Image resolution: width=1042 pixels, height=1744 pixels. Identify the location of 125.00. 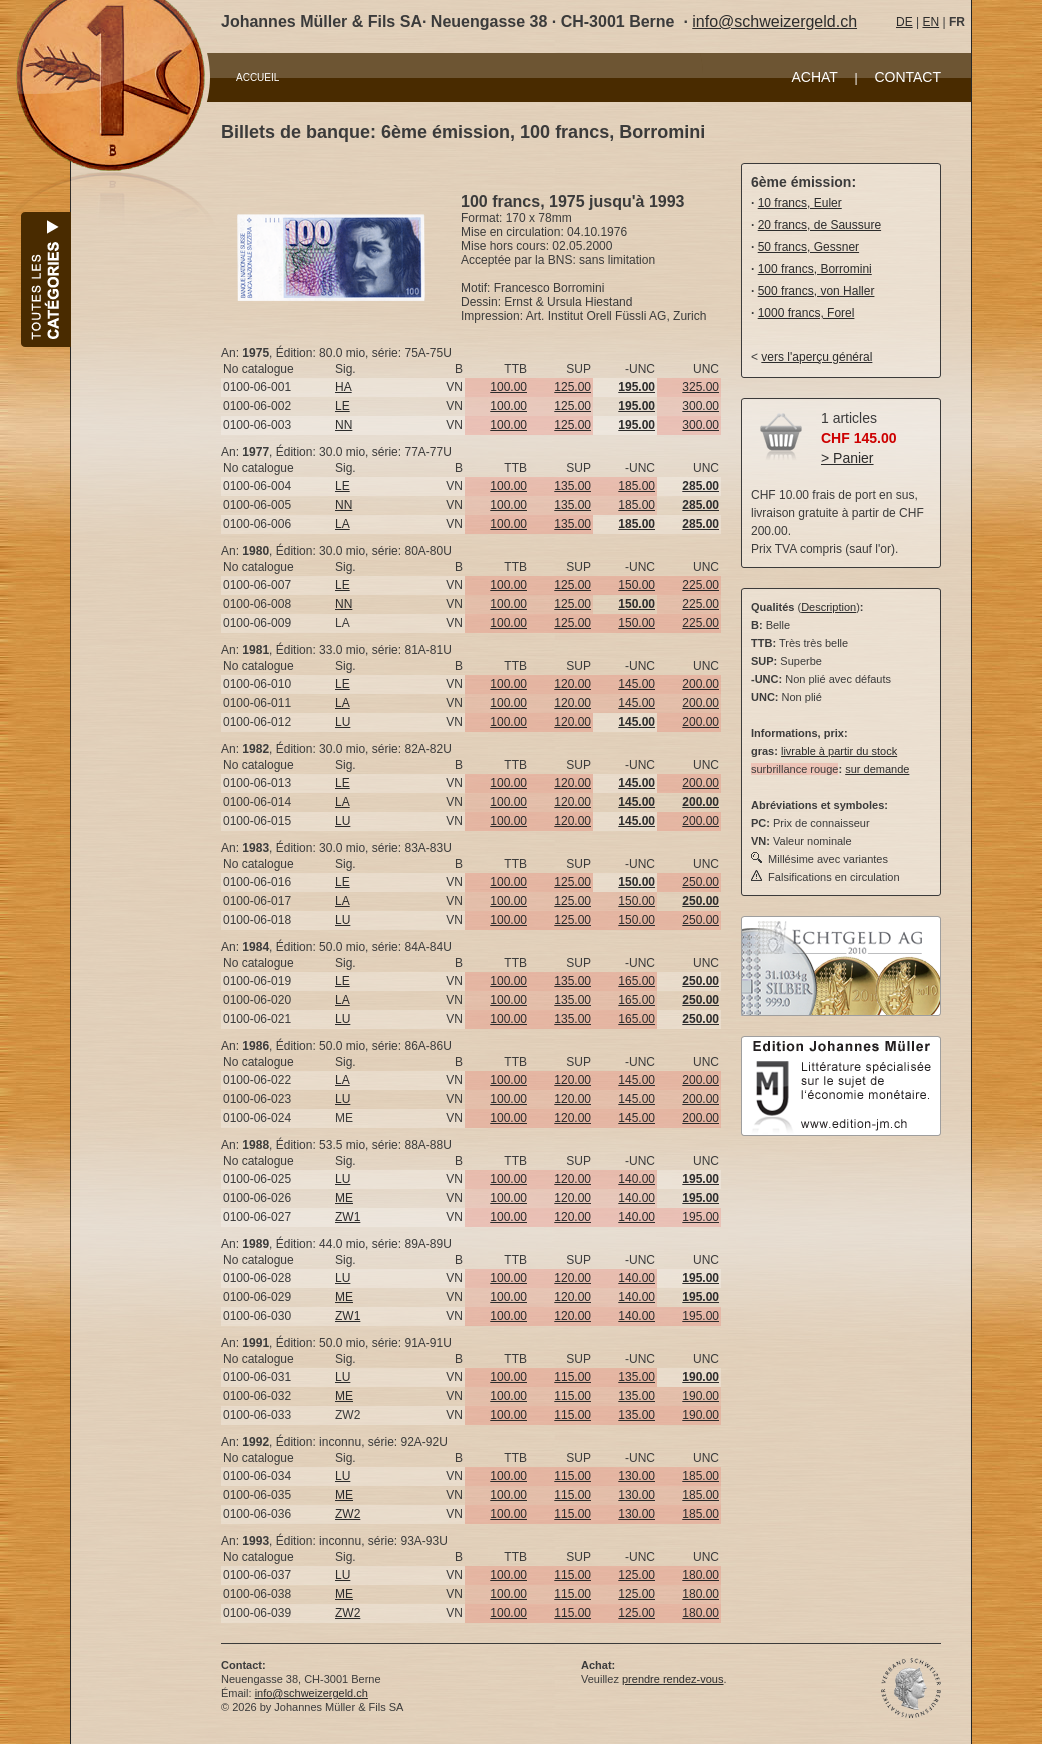
(572, 387).